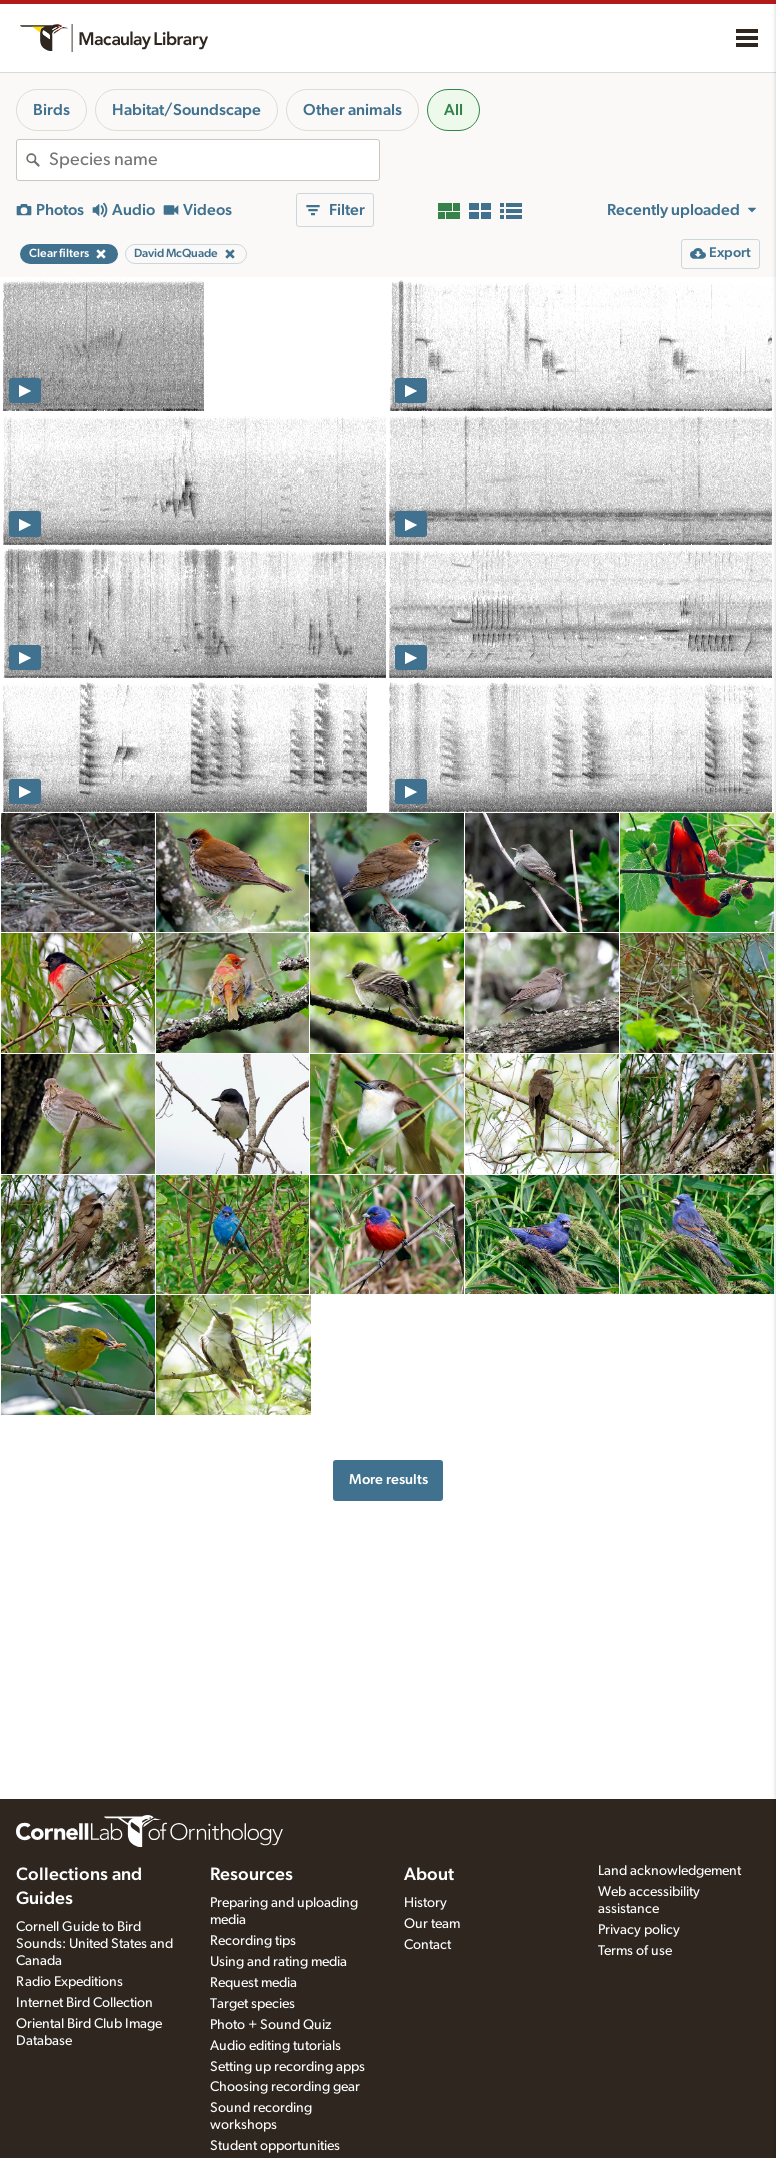 This screenshot has height=2158, width=776. I want to click on Recording tips, so click(253, 1941).